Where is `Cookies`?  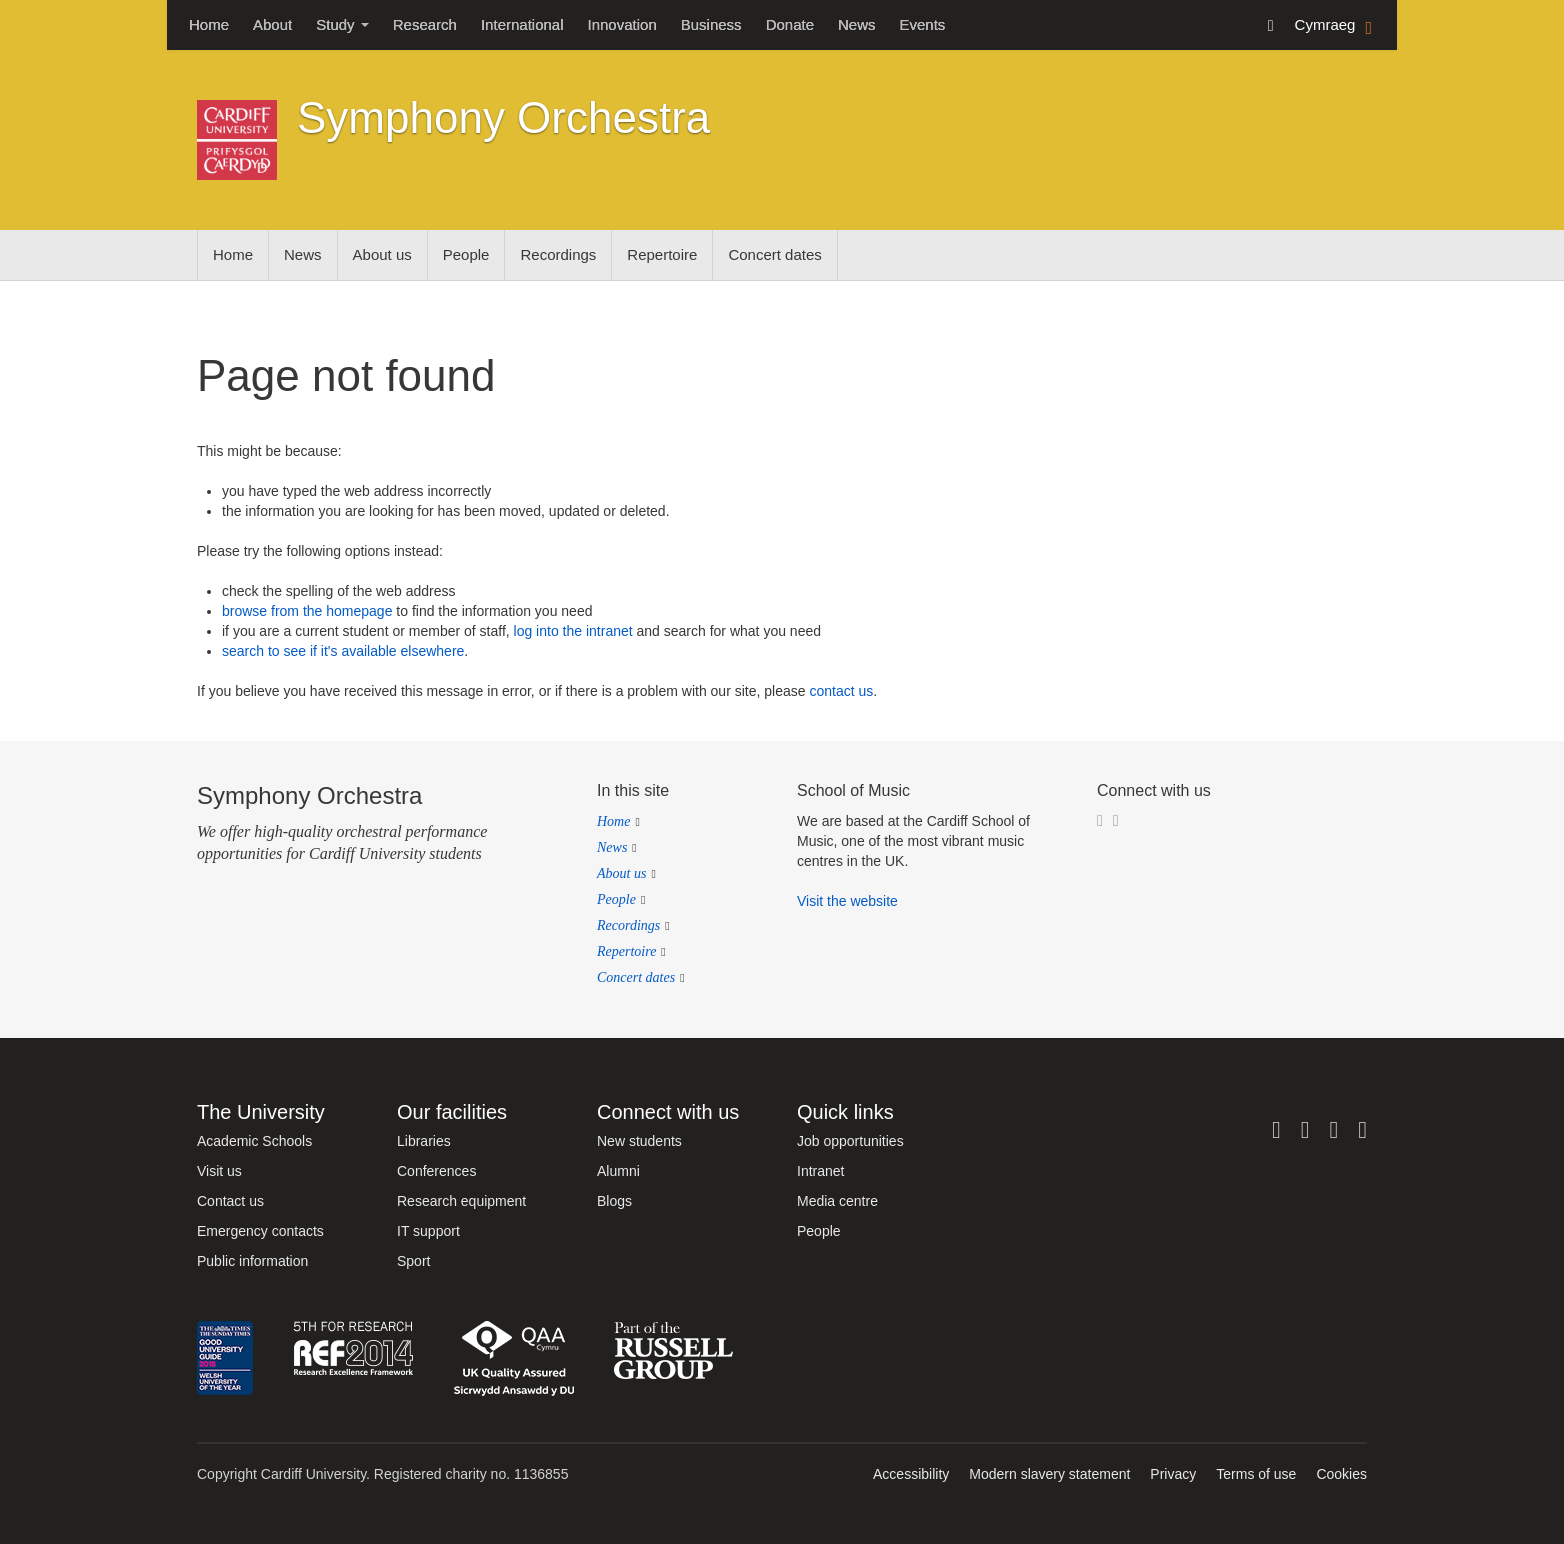
Cookies is located at coordinates (1341, 1474).